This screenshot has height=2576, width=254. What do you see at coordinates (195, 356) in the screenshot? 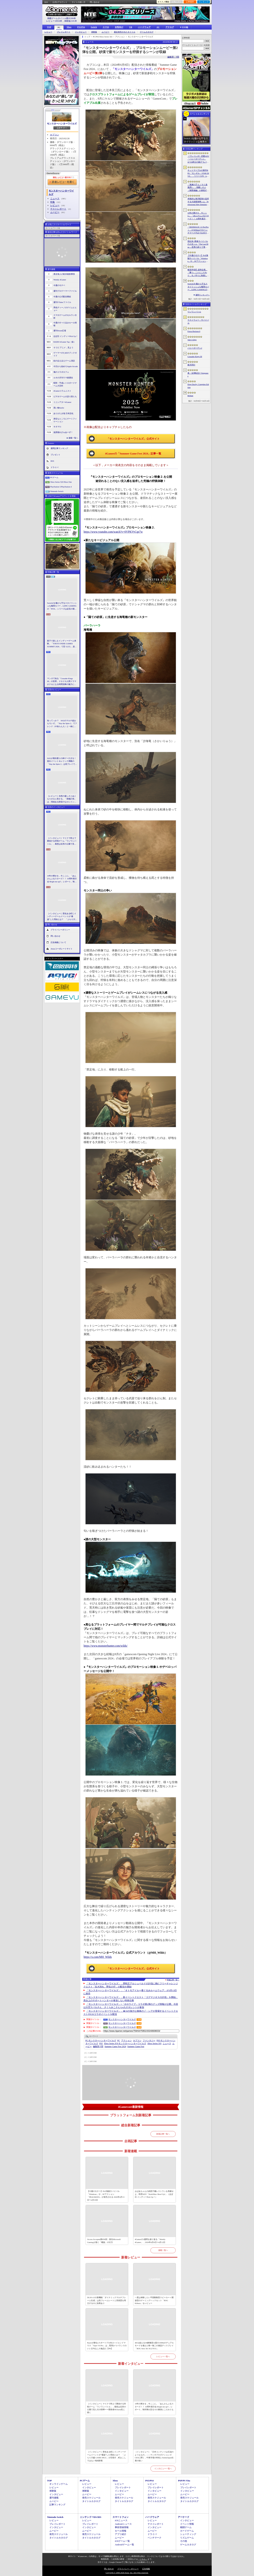
I see `Crusader Kings III` at bounding box center [195, 356].